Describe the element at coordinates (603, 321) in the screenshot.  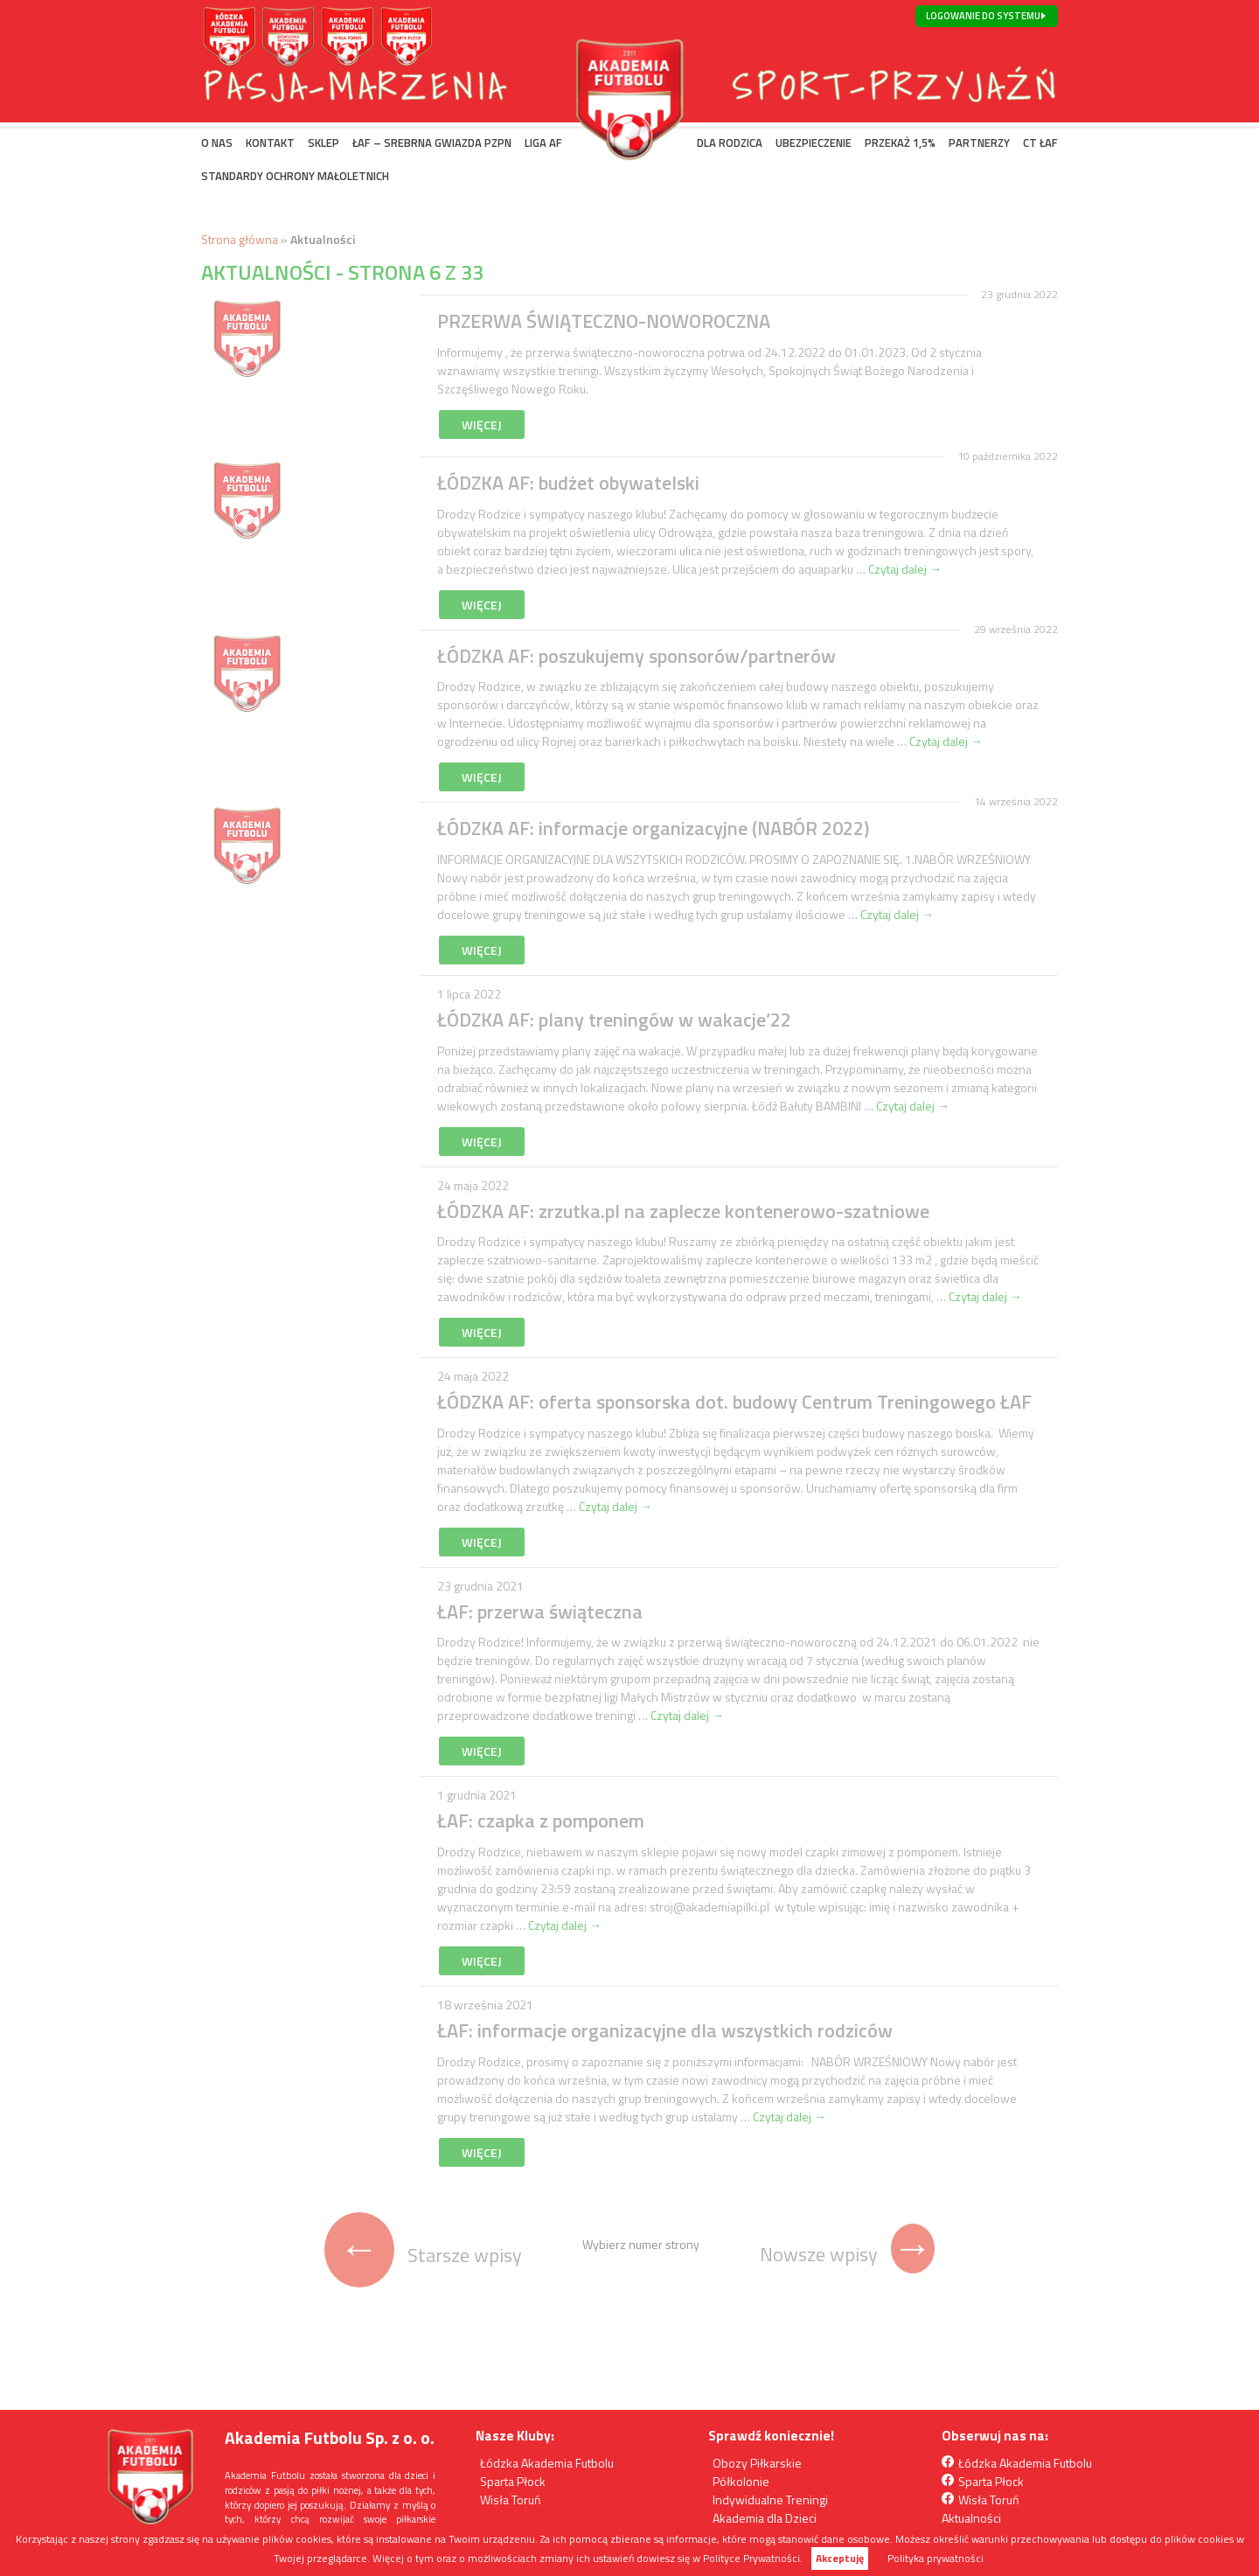
I see `PRZERWA ŚWIĄTECZNO-NOWOROCZNA` at that location.